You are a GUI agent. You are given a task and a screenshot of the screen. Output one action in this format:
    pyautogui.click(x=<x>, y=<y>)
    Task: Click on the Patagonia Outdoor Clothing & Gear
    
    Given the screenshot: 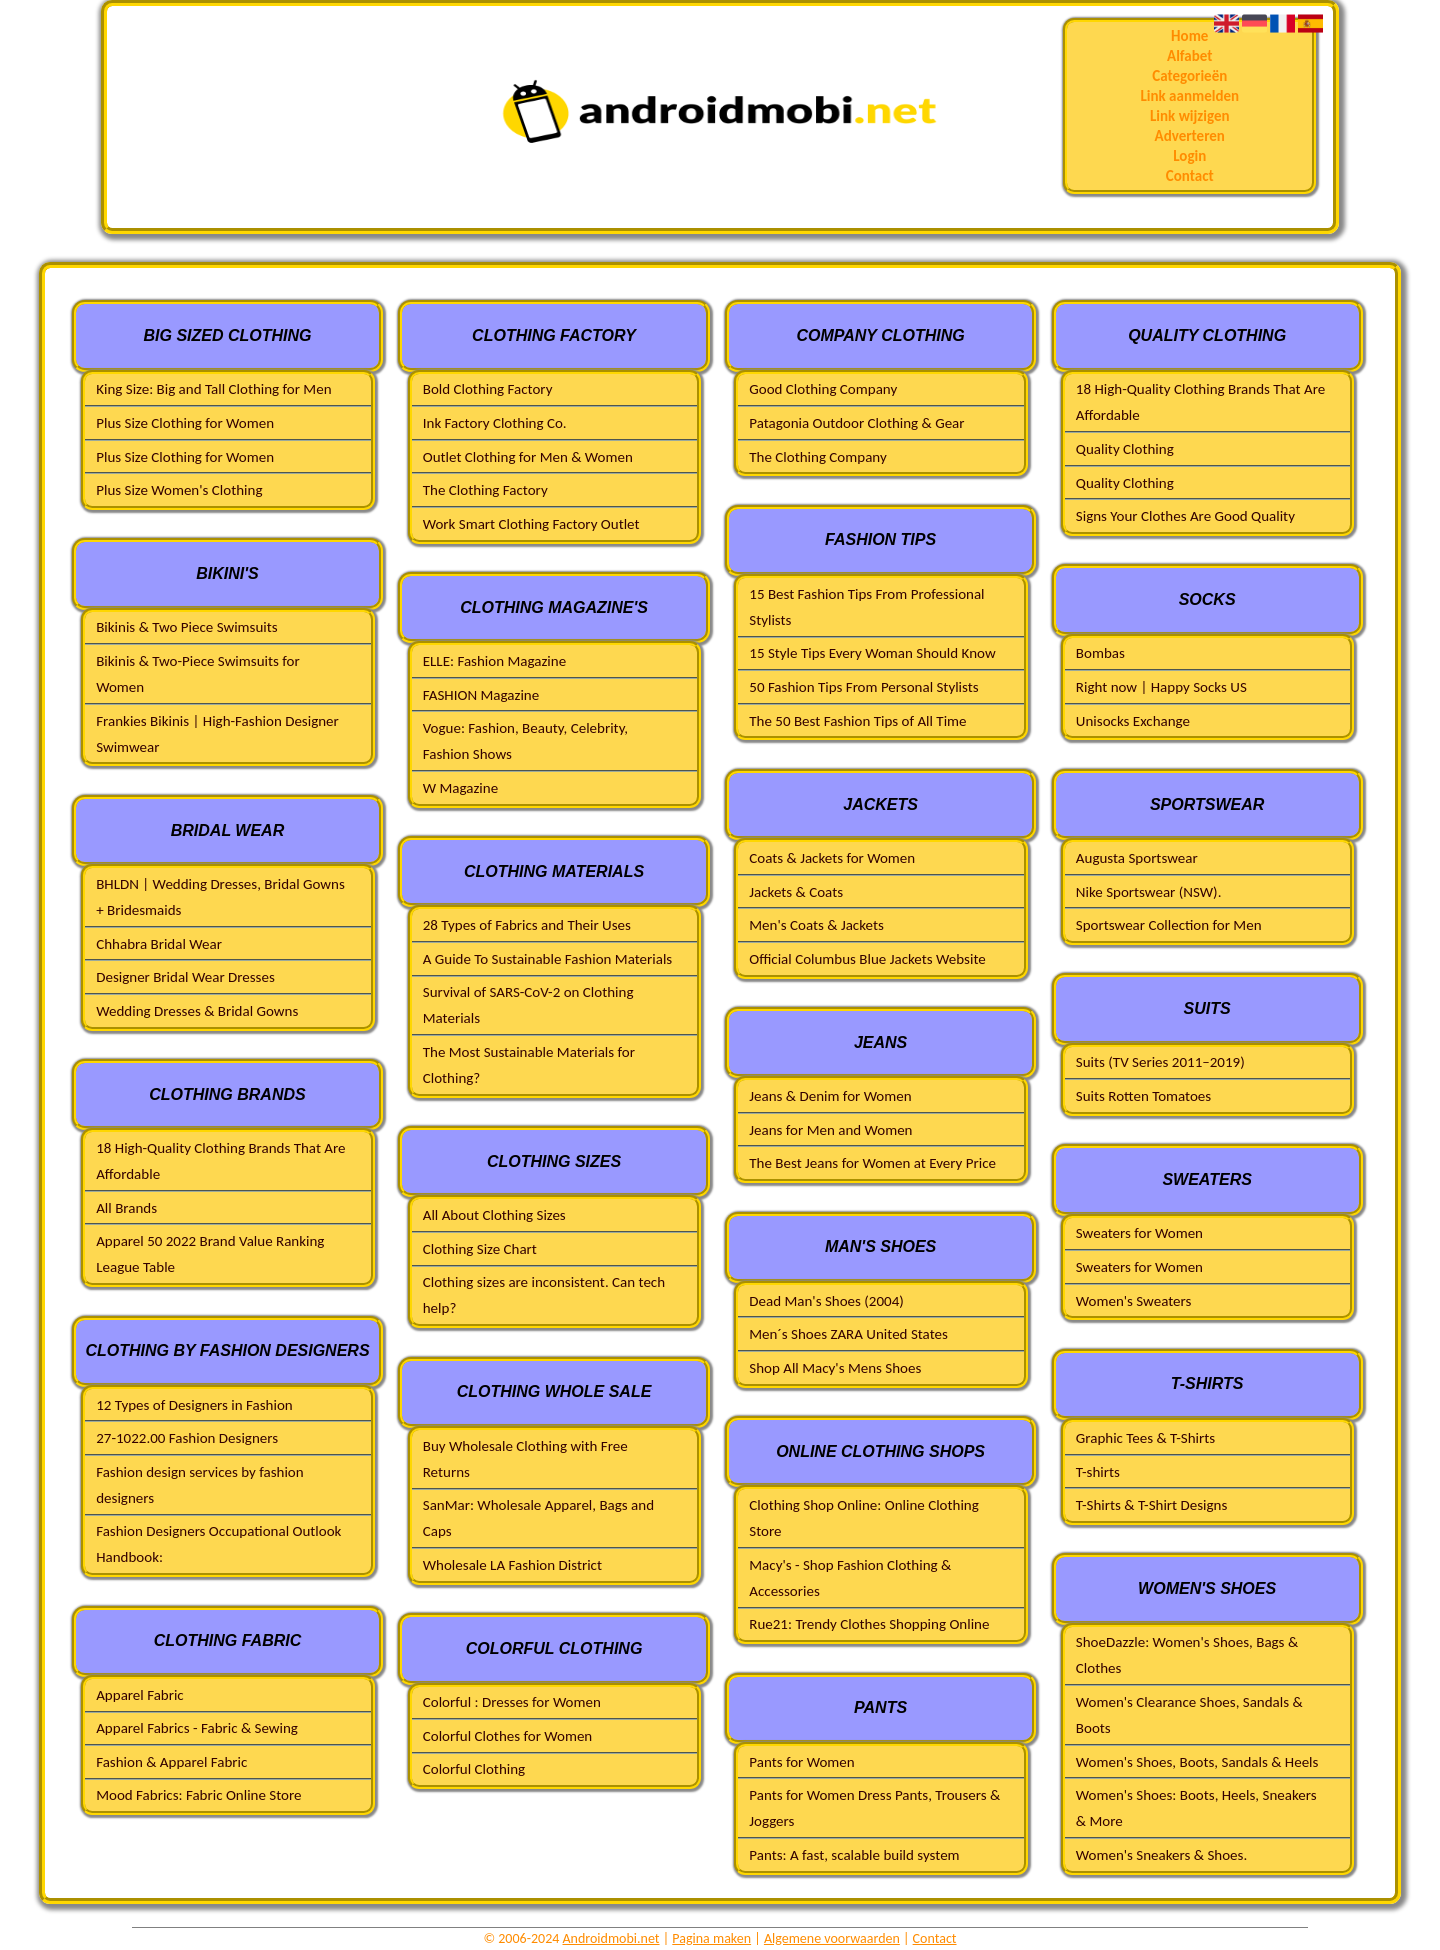 What is the action you would take?
    pyautogui.click(x=856, y=423)
    